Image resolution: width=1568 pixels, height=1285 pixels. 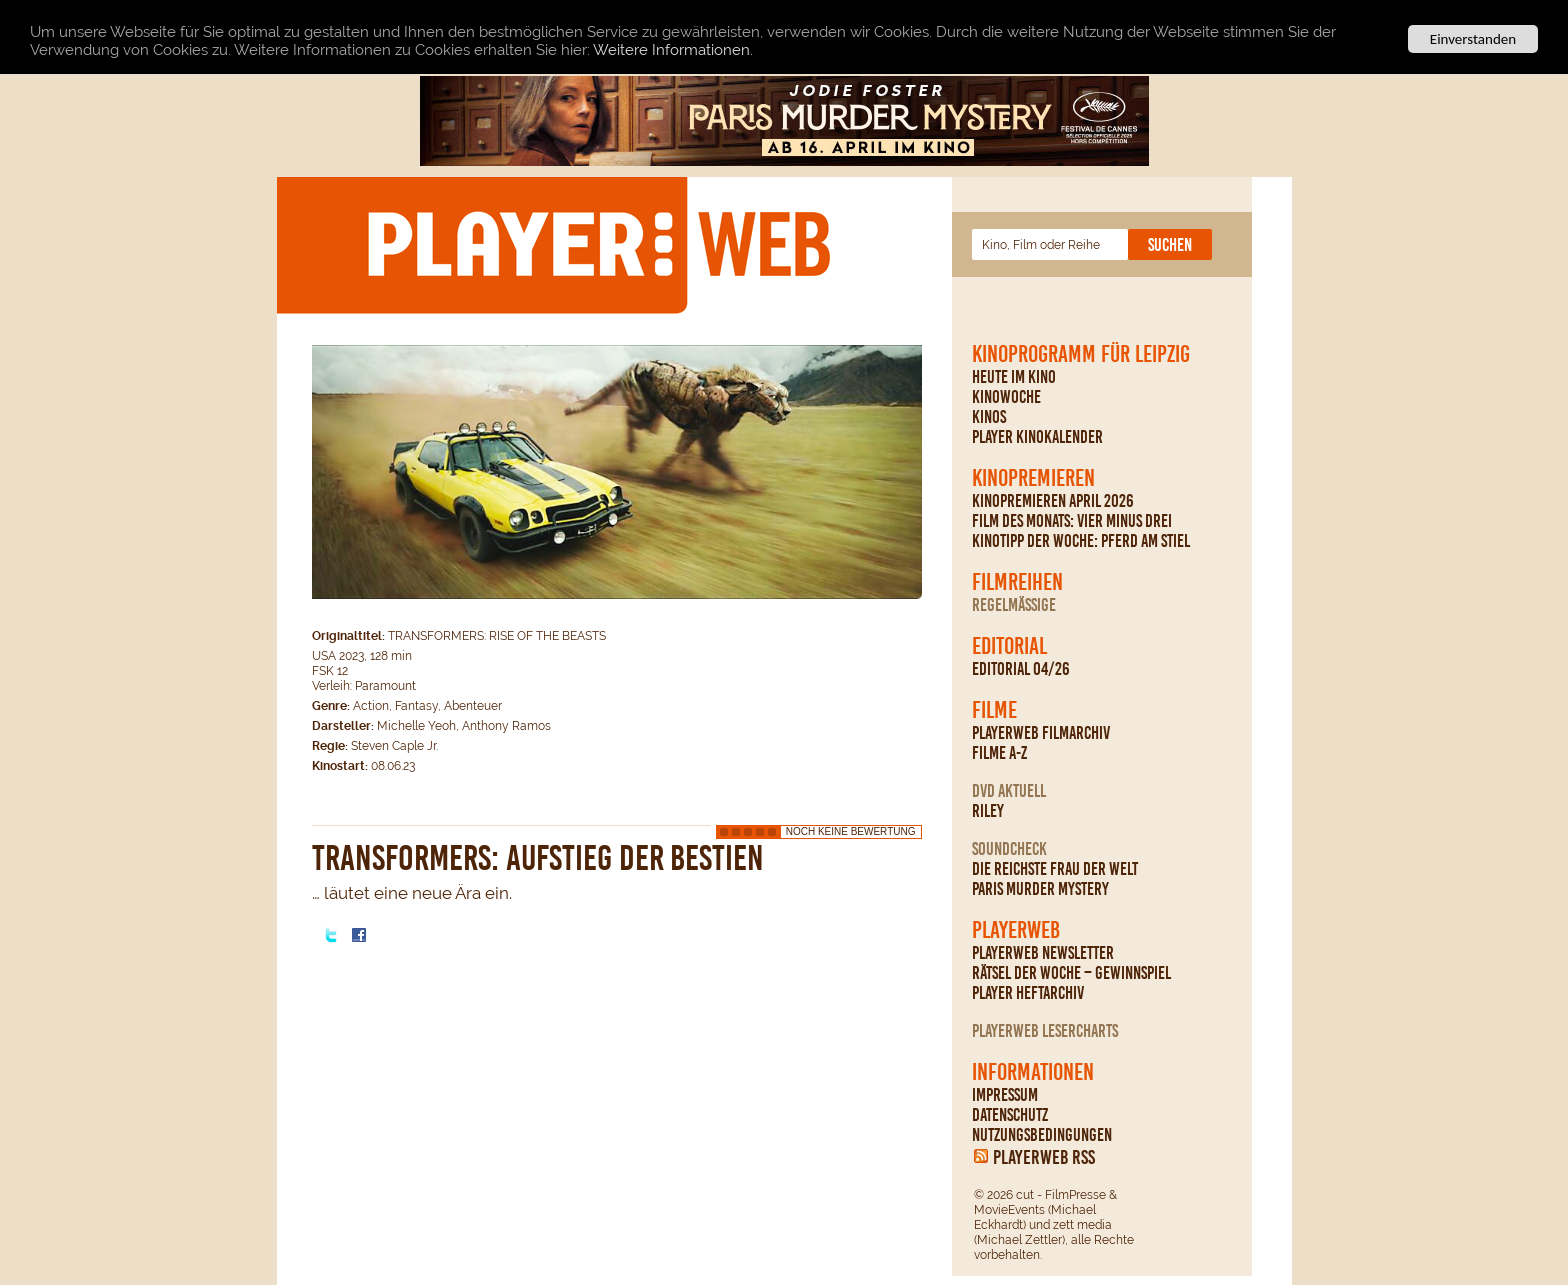 What do you see at coordinates (1005, 1095) in the screenshot?
I see `Impressum` at bounding box center [1005, 1095].